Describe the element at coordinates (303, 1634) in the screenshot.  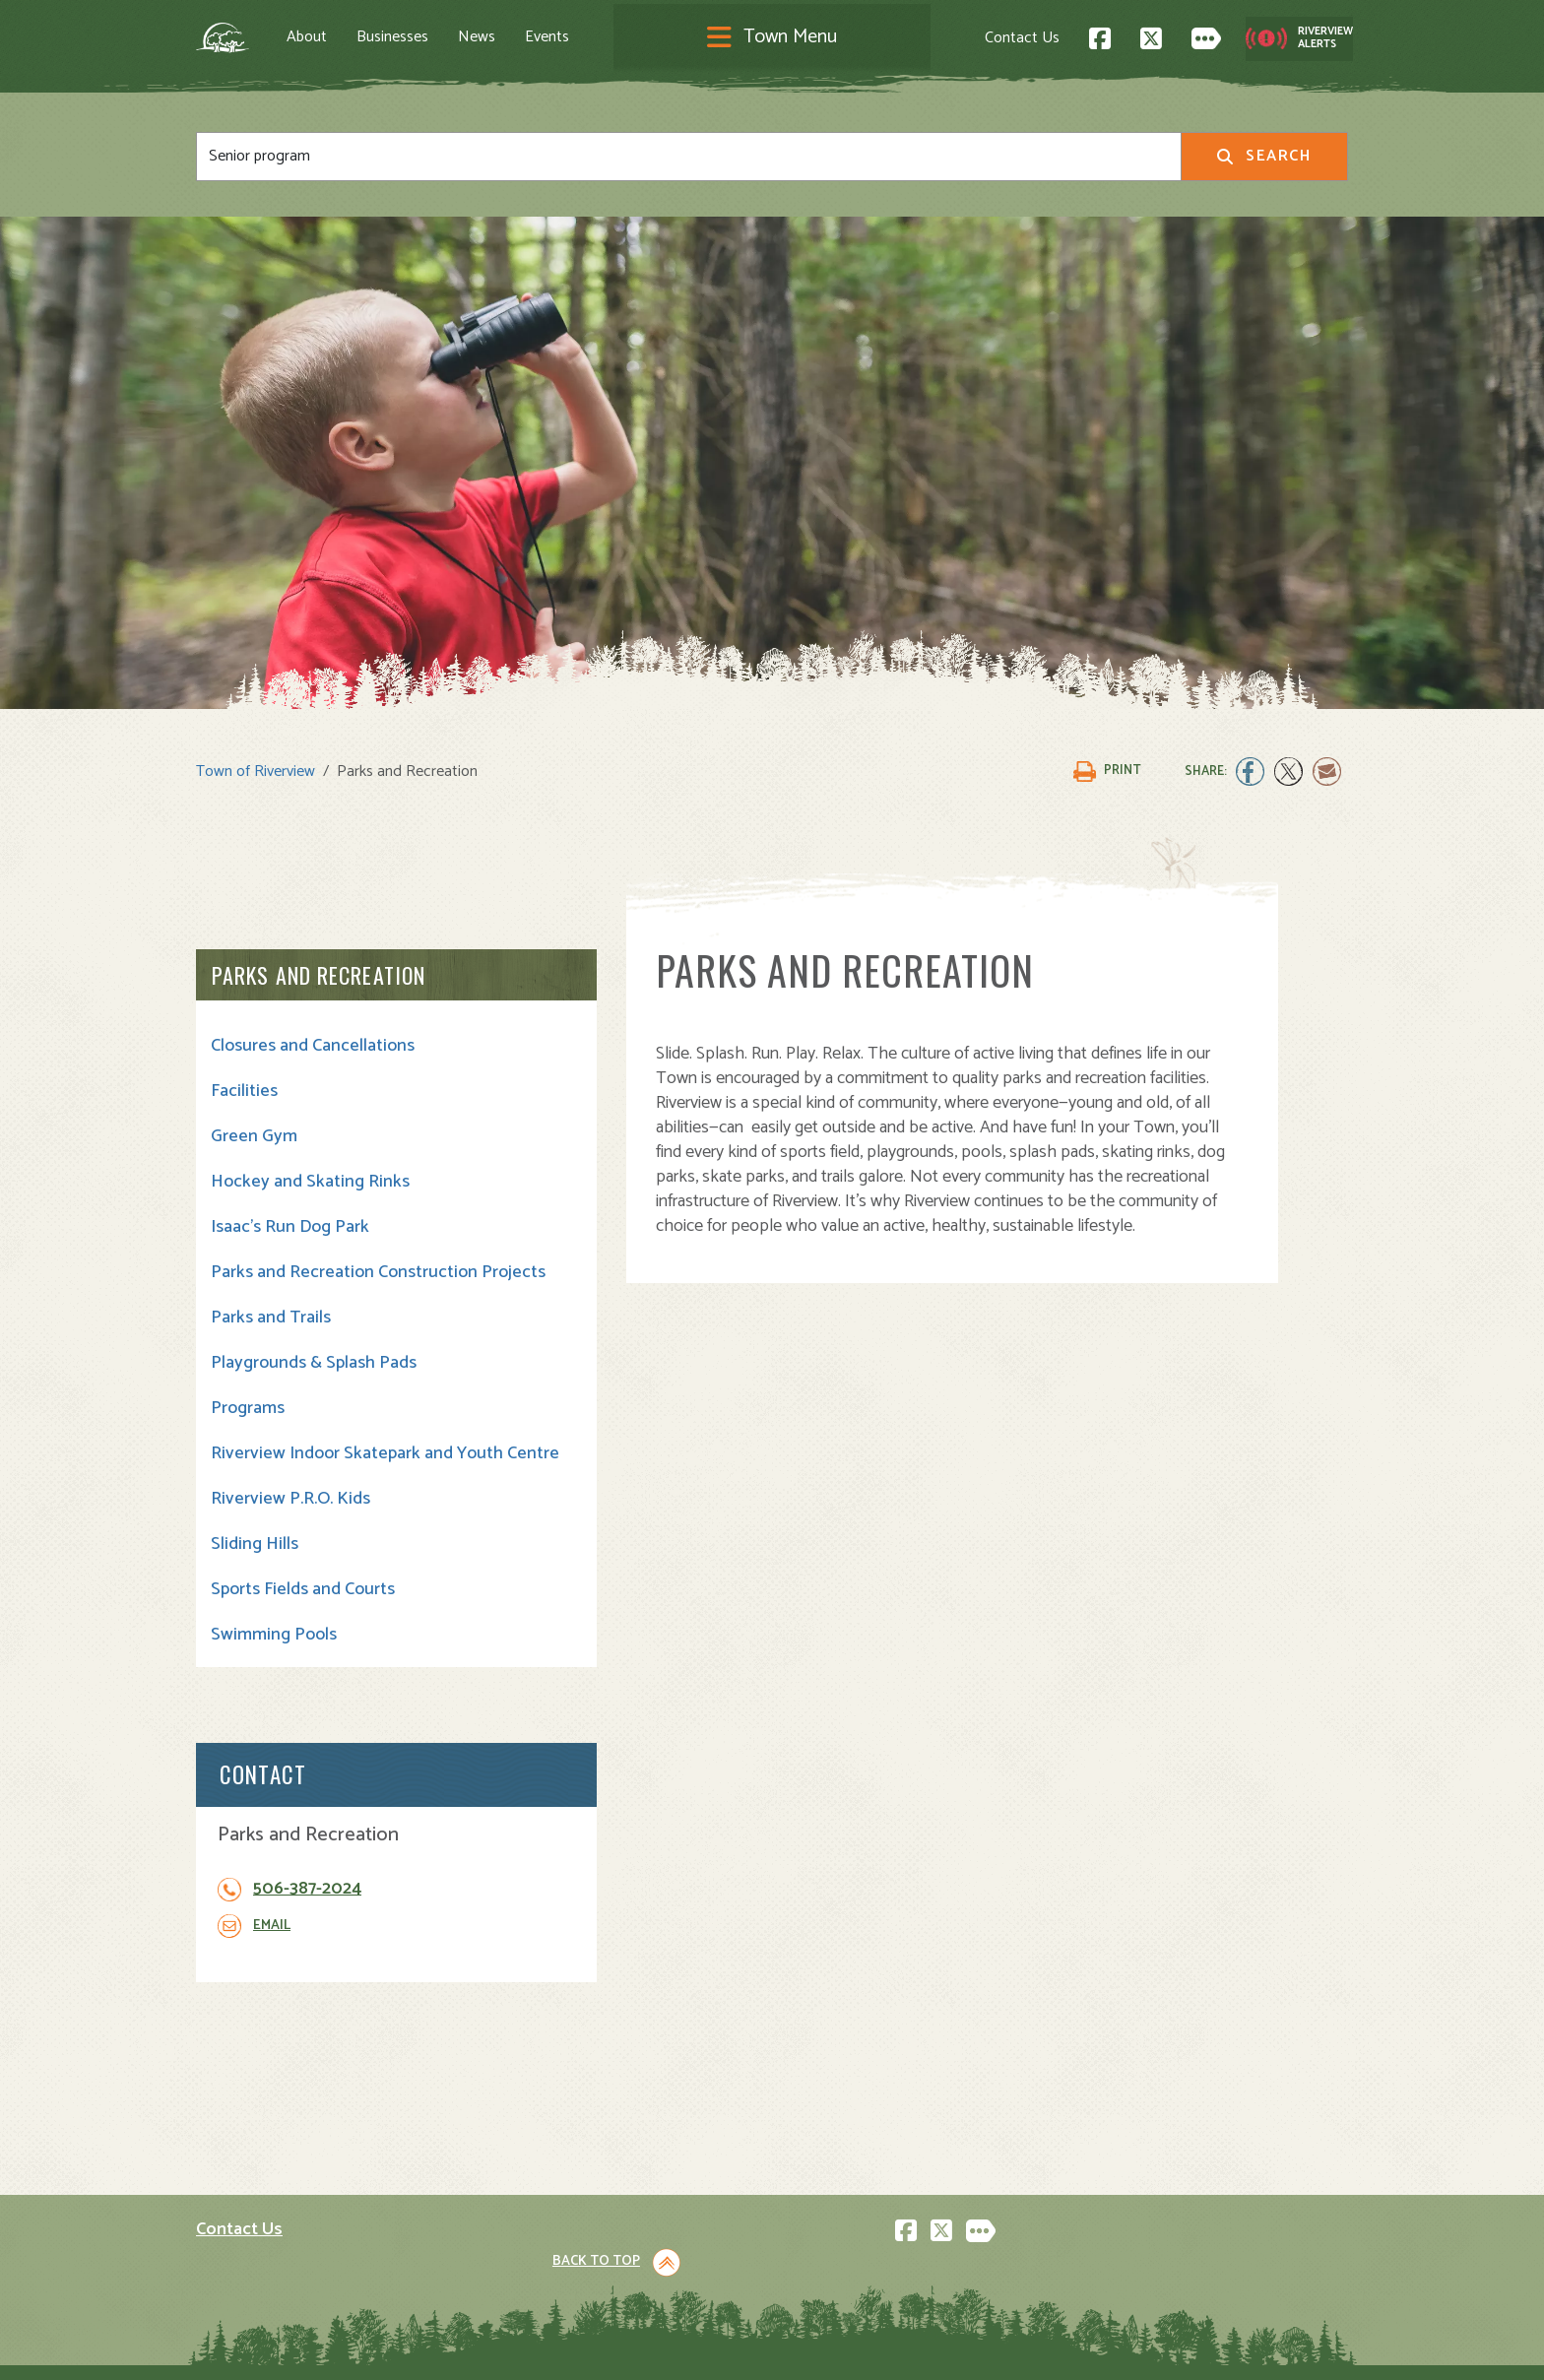
I see `Sports Fields and Courts` at that location.